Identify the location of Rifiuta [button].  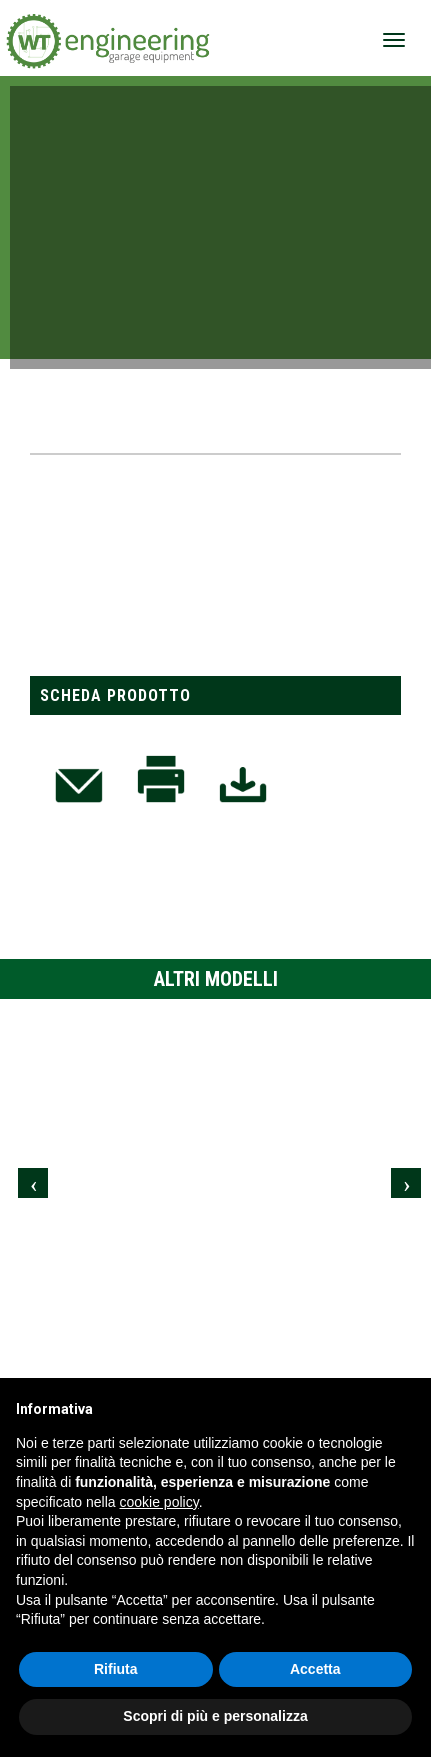
(116, 1669).